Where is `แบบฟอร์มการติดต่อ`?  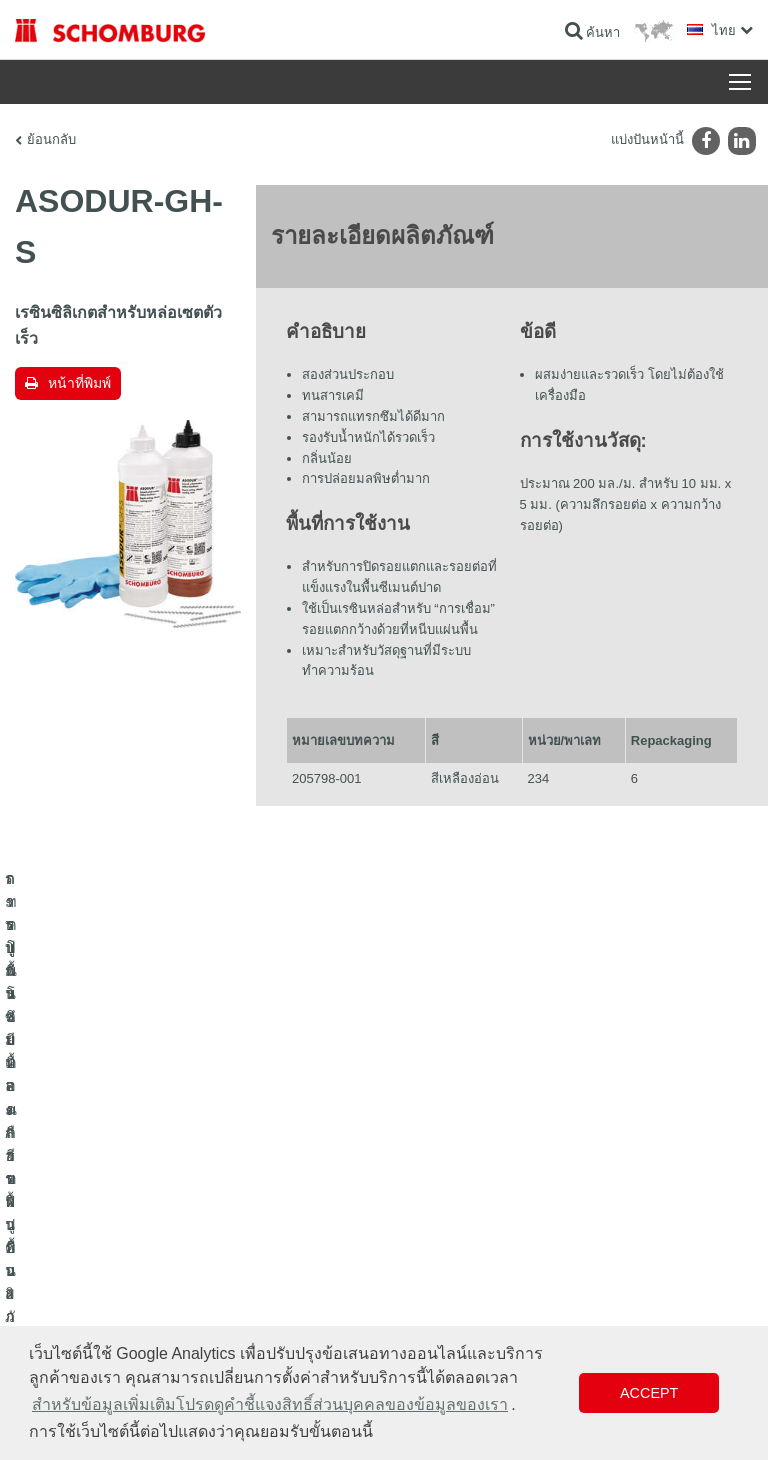
แบบฟอร์มการติดต่อ is located at coordinates (451, 1221).